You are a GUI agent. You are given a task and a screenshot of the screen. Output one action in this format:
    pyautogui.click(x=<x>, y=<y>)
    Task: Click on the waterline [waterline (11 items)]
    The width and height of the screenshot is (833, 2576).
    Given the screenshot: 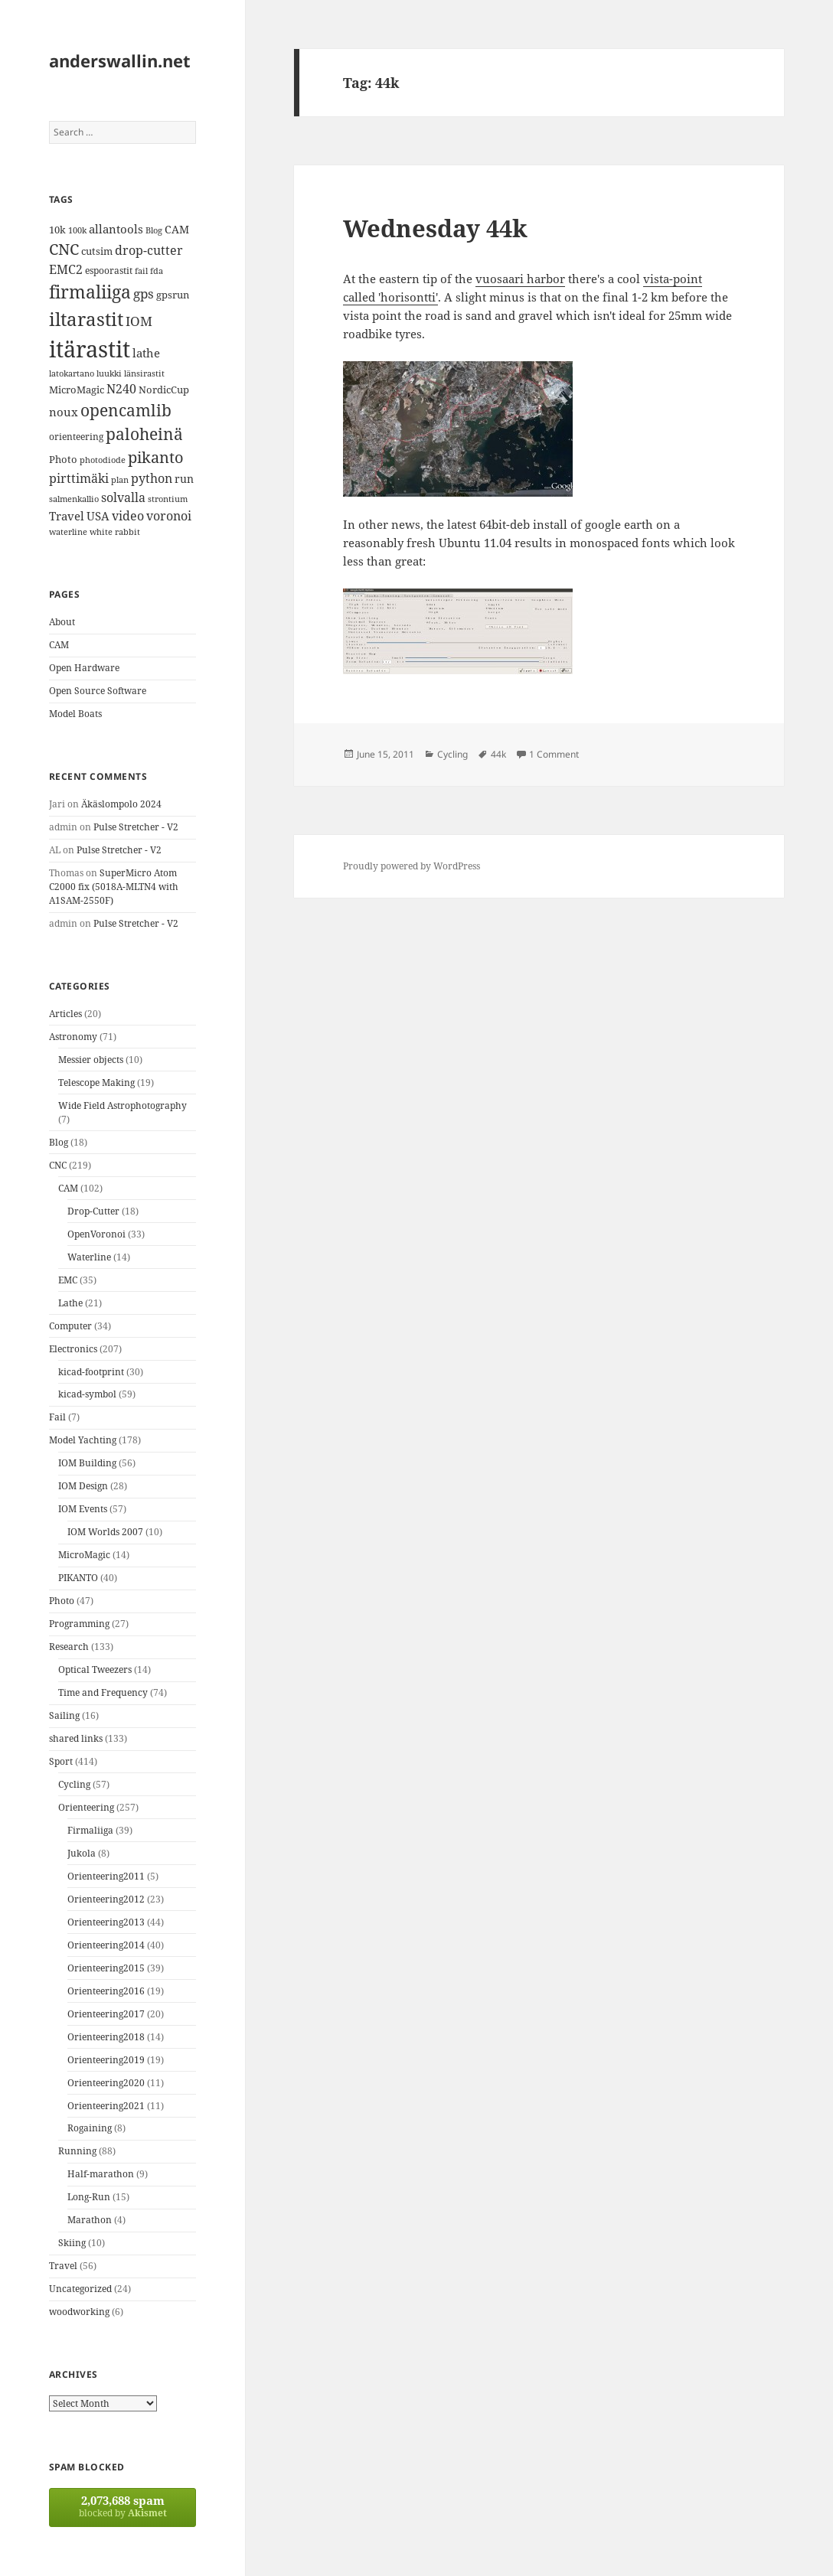 What is the action you would take?
    pyautogui.click(x=68, y=532)
    